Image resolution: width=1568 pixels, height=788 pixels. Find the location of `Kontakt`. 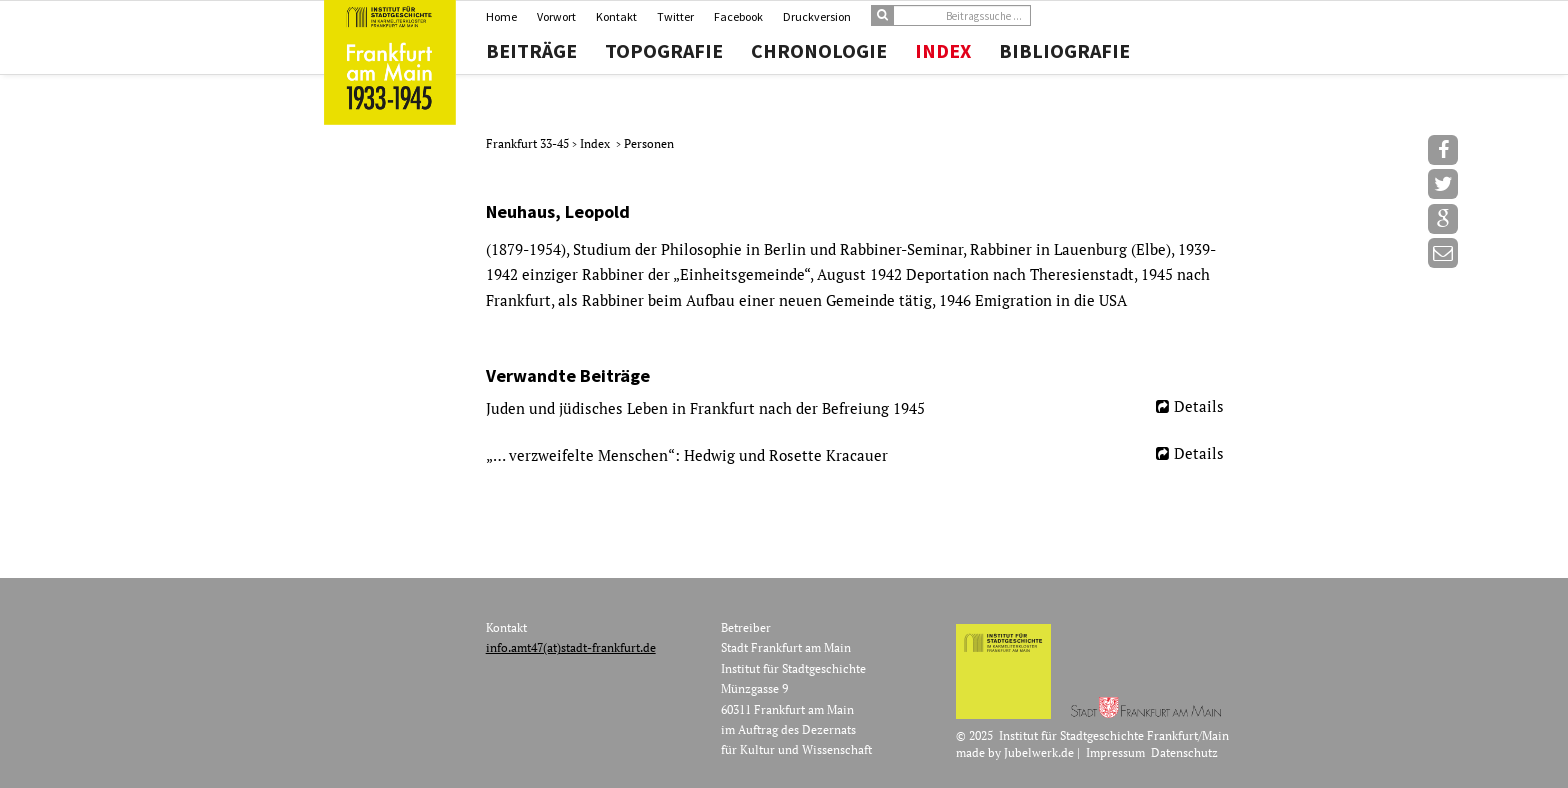

Kontakt is located at coordinates (616, 16).